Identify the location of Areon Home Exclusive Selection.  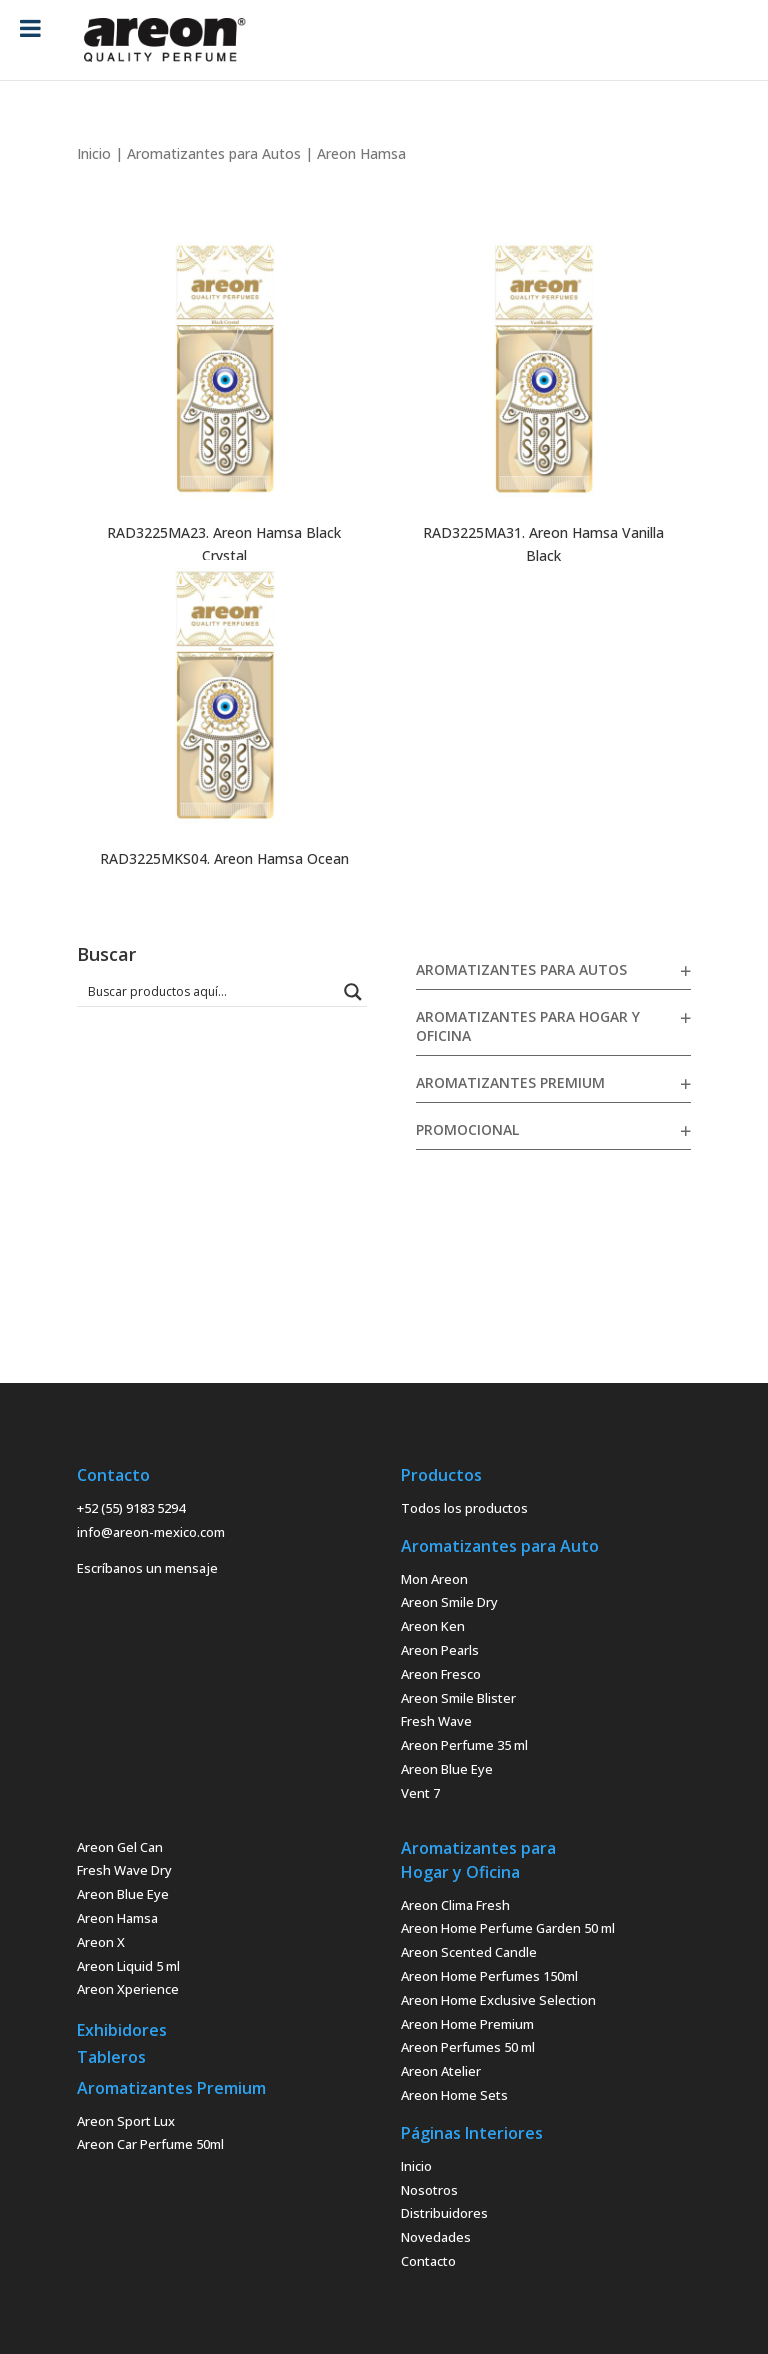
(498, 2000).